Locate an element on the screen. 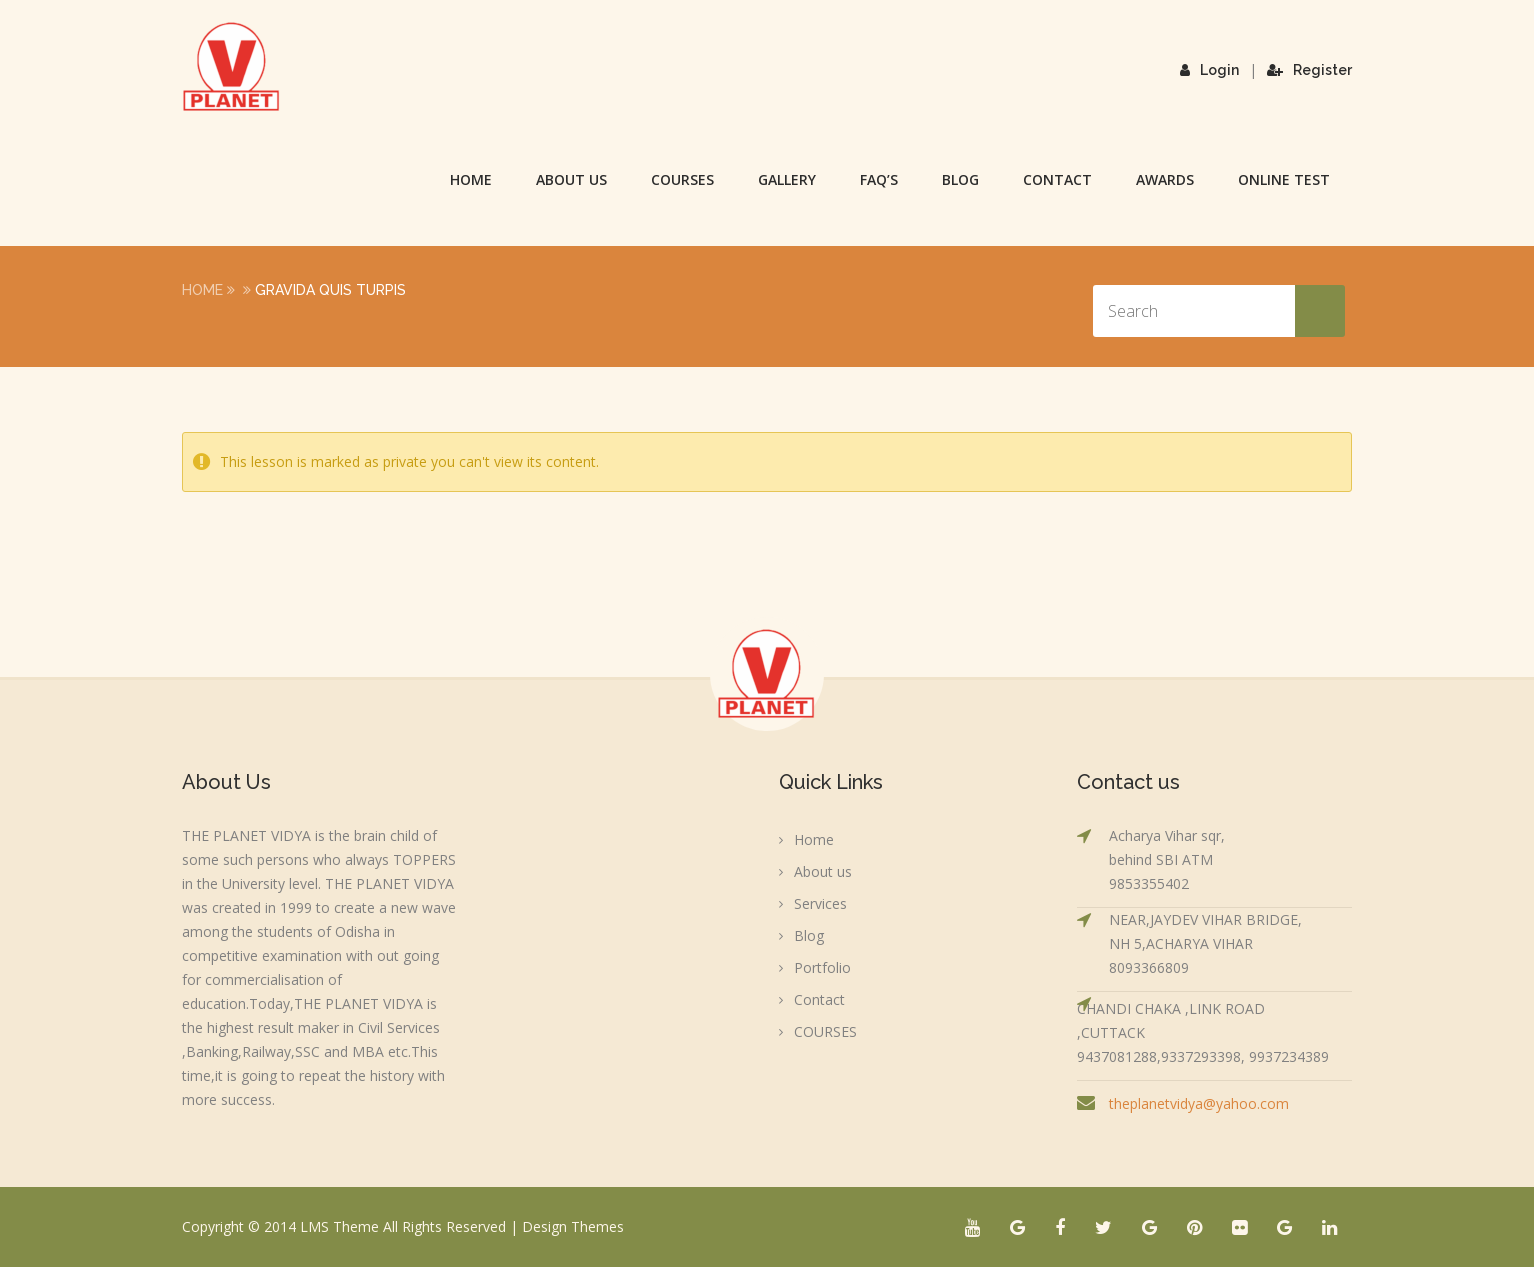 The width and height of the screenshot is (1534, 1267). Online Test is located at coordinates (1284, 179).